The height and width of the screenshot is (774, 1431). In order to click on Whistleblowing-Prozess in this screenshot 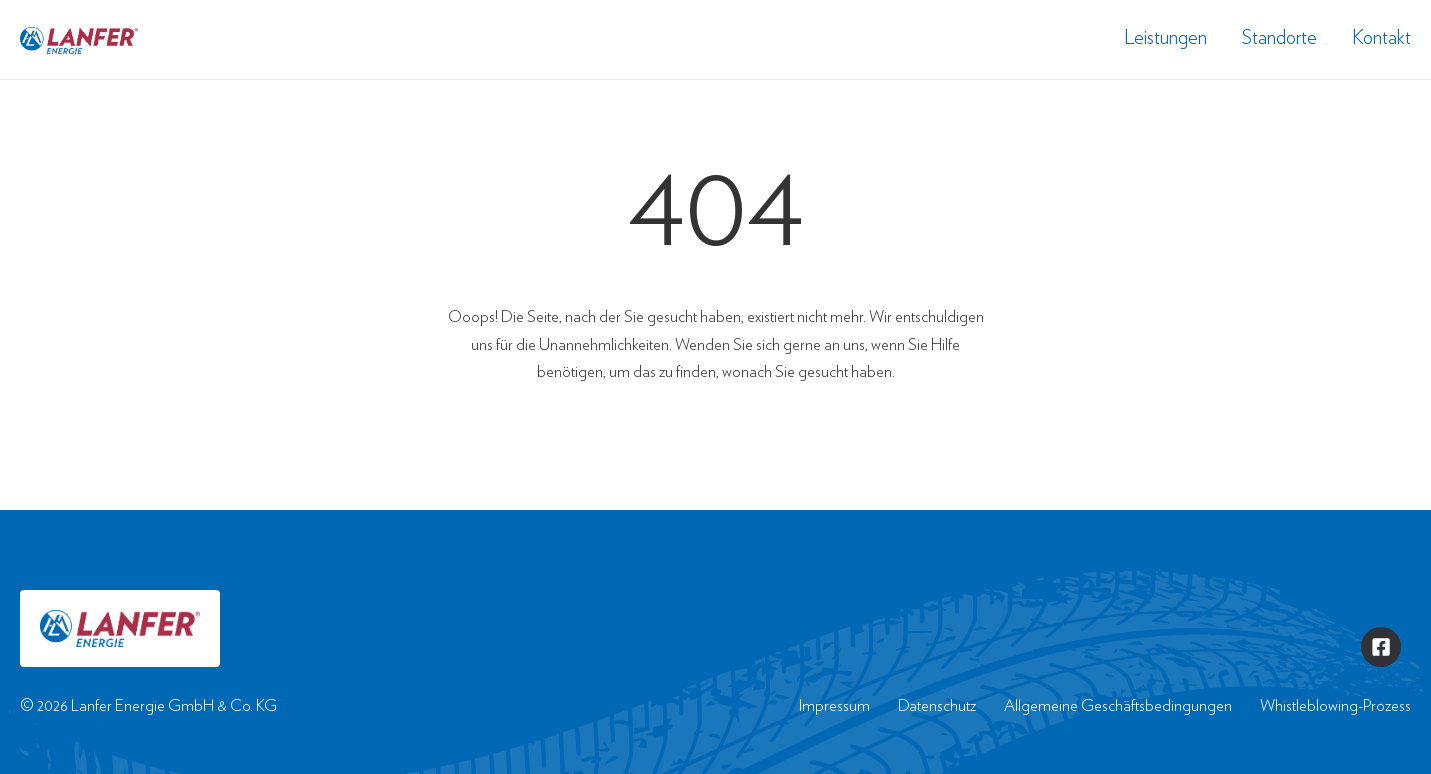, I will do `click(1335, 705)`.